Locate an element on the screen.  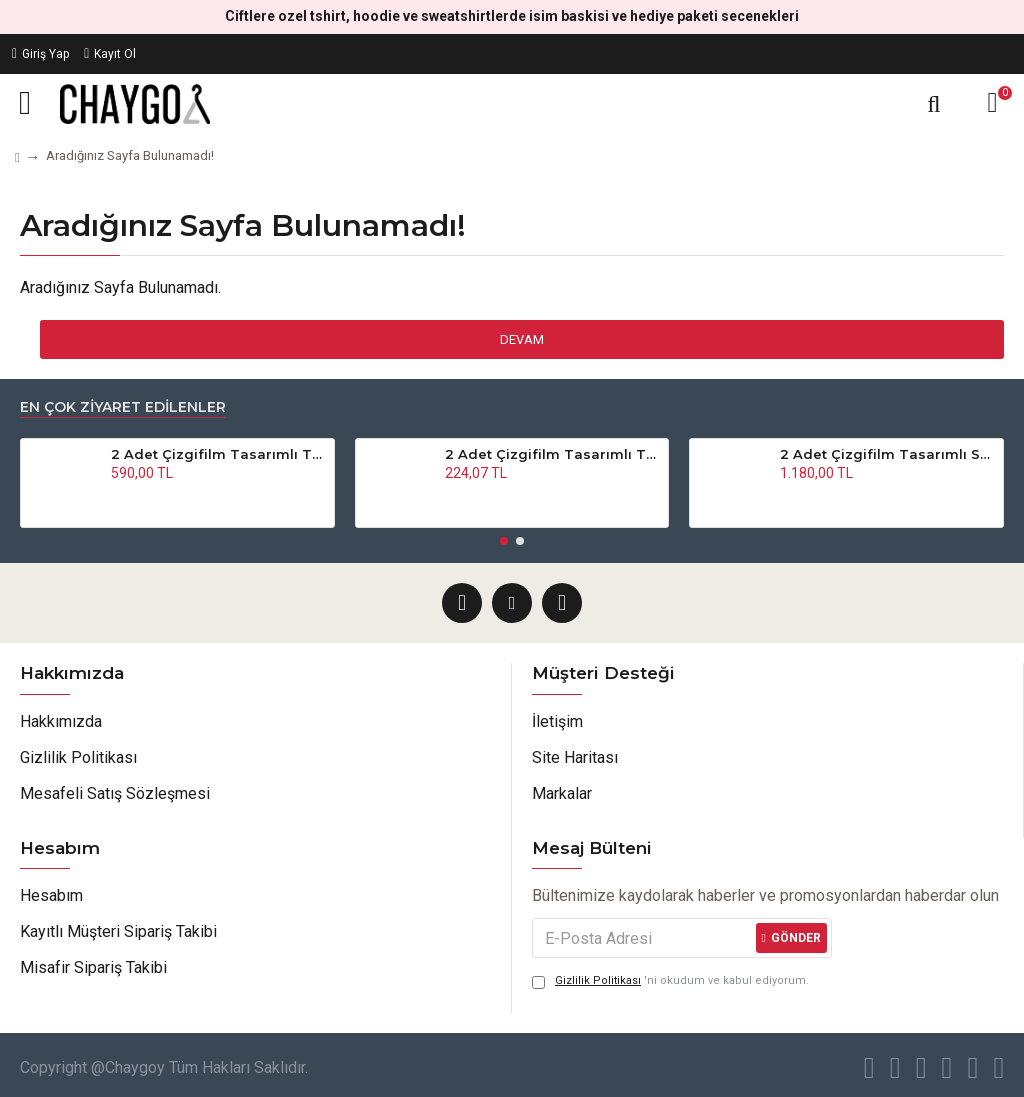
Devam is located at coordinates (522, 339).